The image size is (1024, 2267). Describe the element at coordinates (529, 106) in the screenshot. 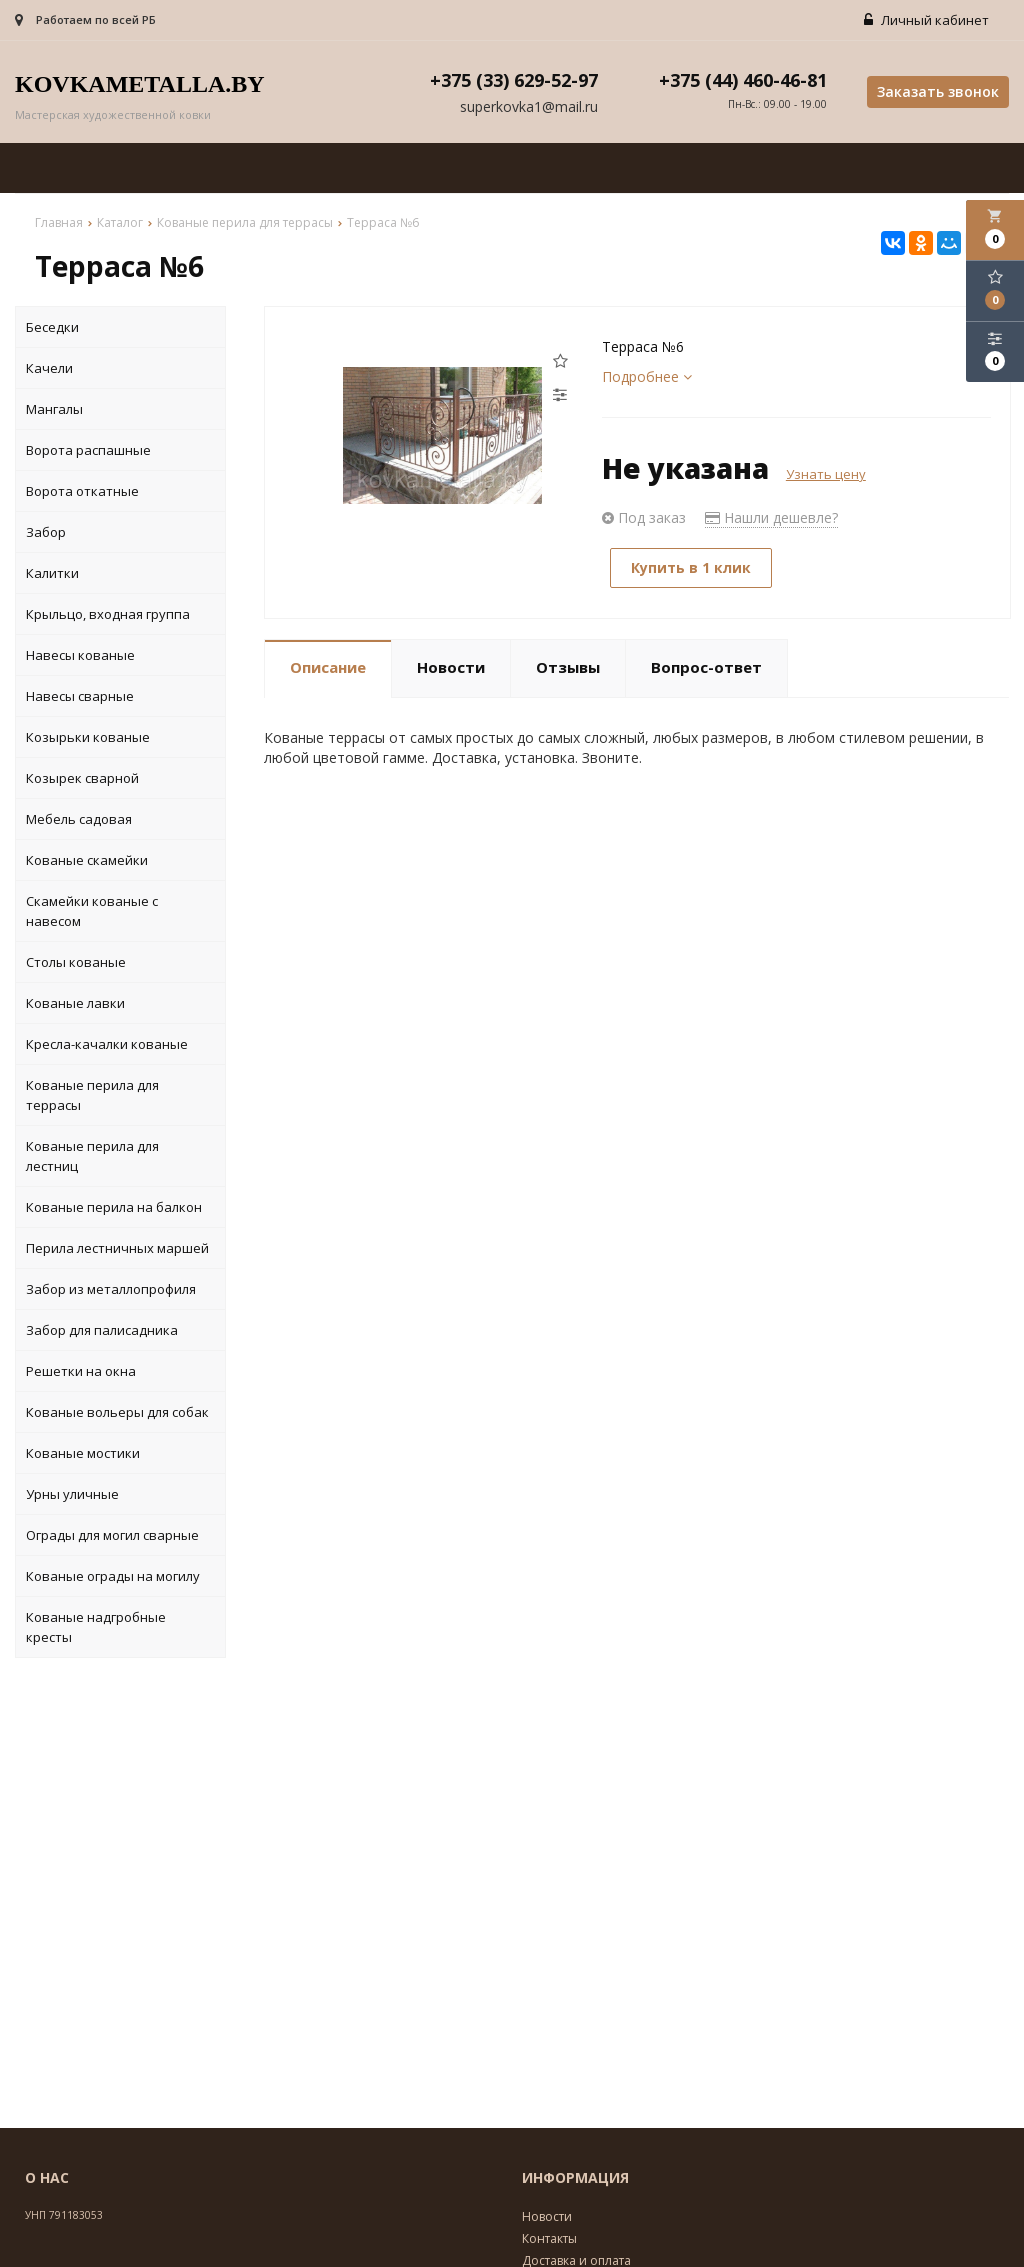

I see `superkovka1@mail.ru` at that location.